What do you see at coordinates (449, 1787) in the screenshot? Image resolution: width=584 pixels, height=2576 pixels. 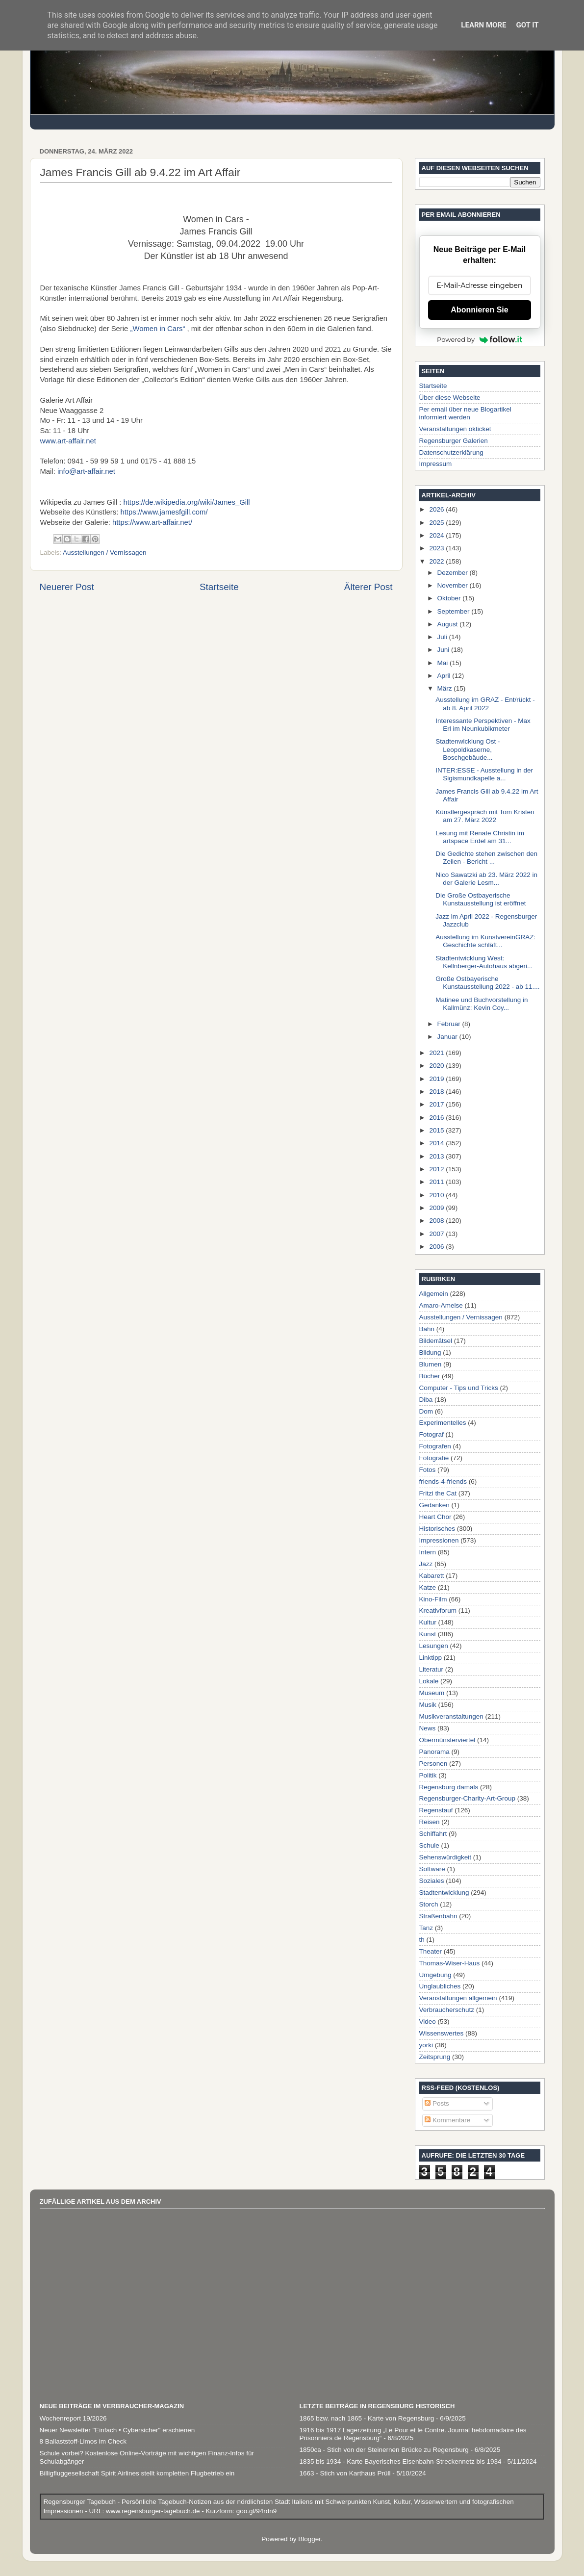 I see `Regensburg damals` at bounding box center [449, 1787].